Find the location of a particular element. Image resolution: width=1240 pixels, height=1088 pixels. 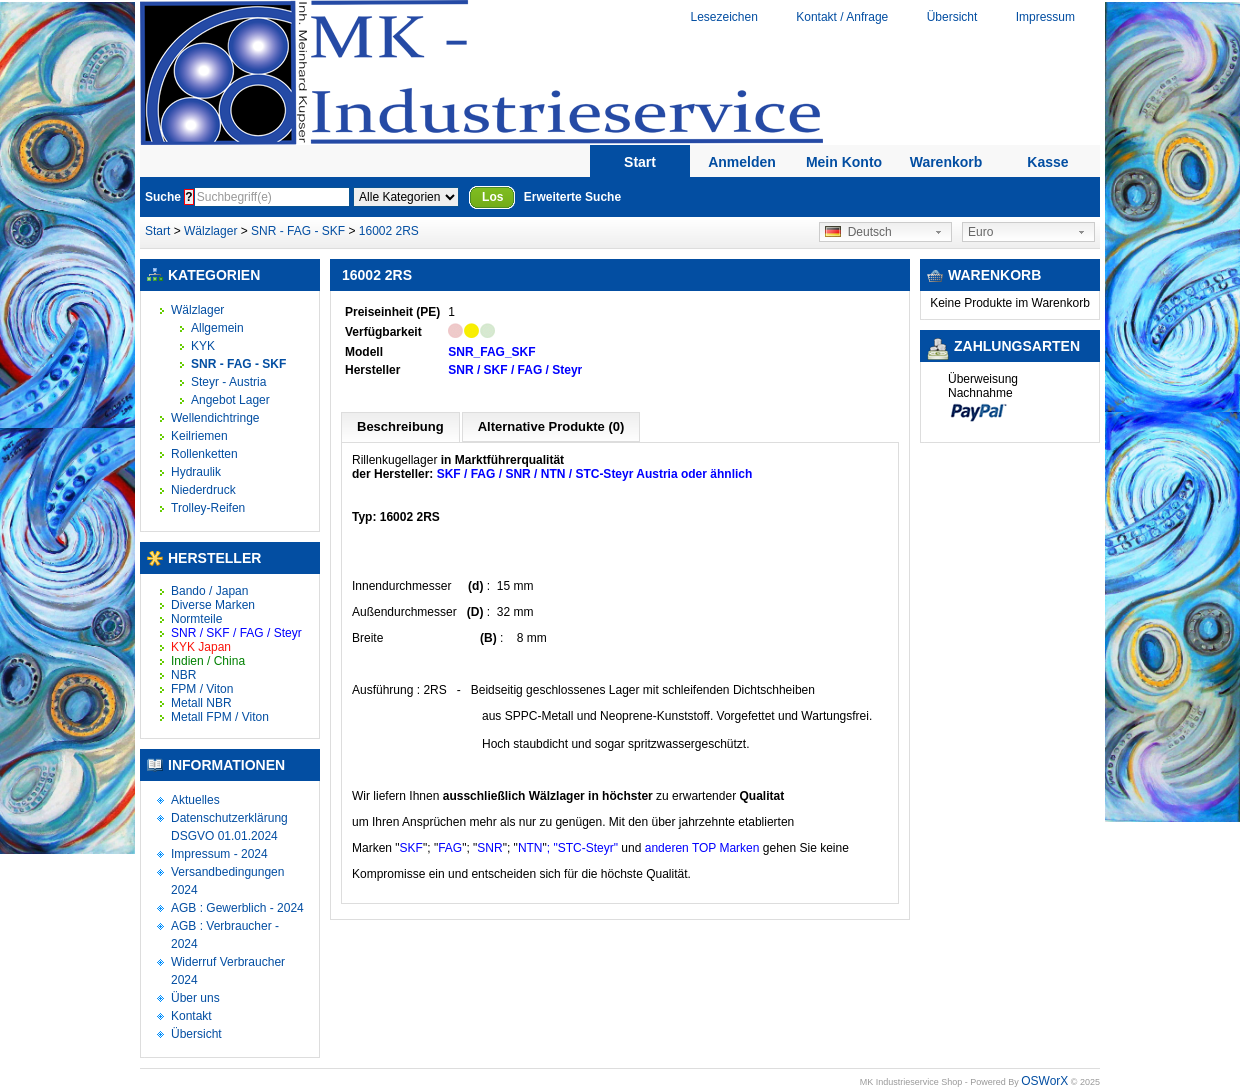

Angebot Lager is located at coordinates (230, 400).